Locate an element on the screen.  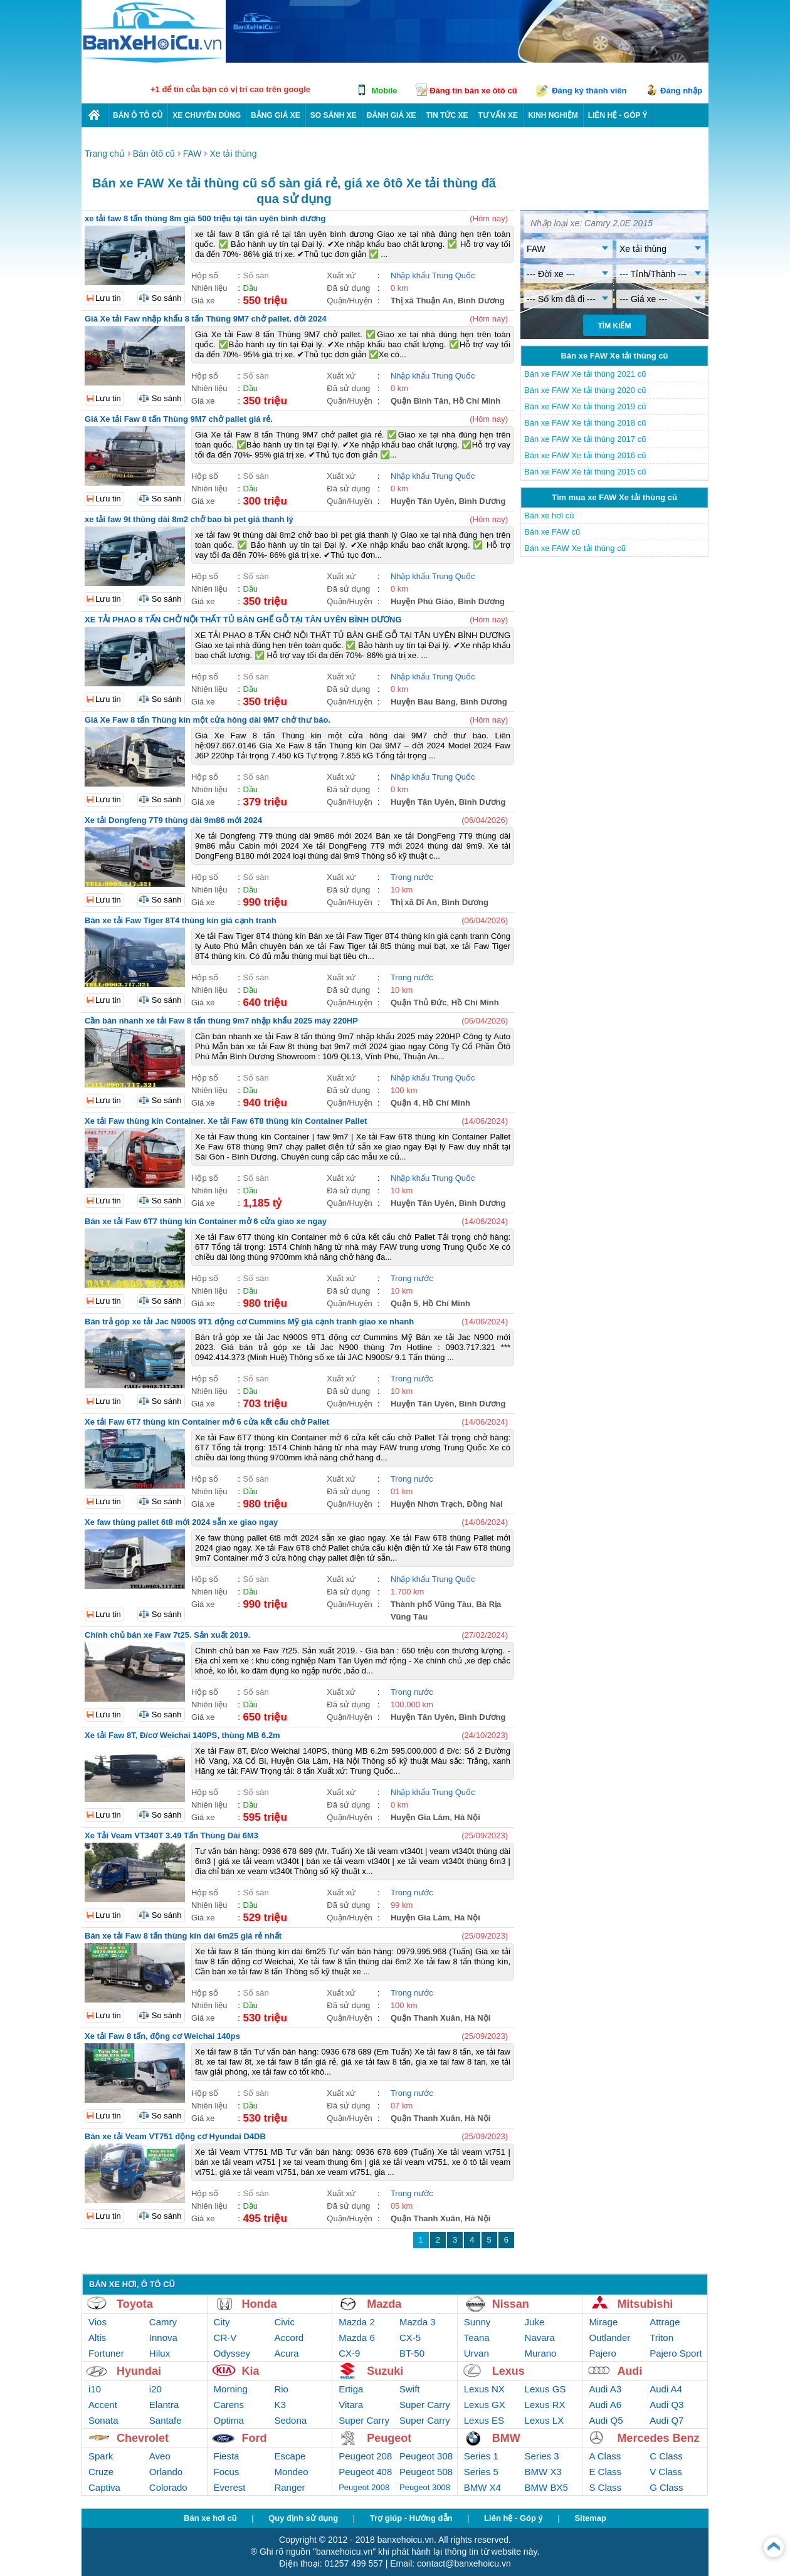
Bảng giá xe is located at coordinates (275, 115).